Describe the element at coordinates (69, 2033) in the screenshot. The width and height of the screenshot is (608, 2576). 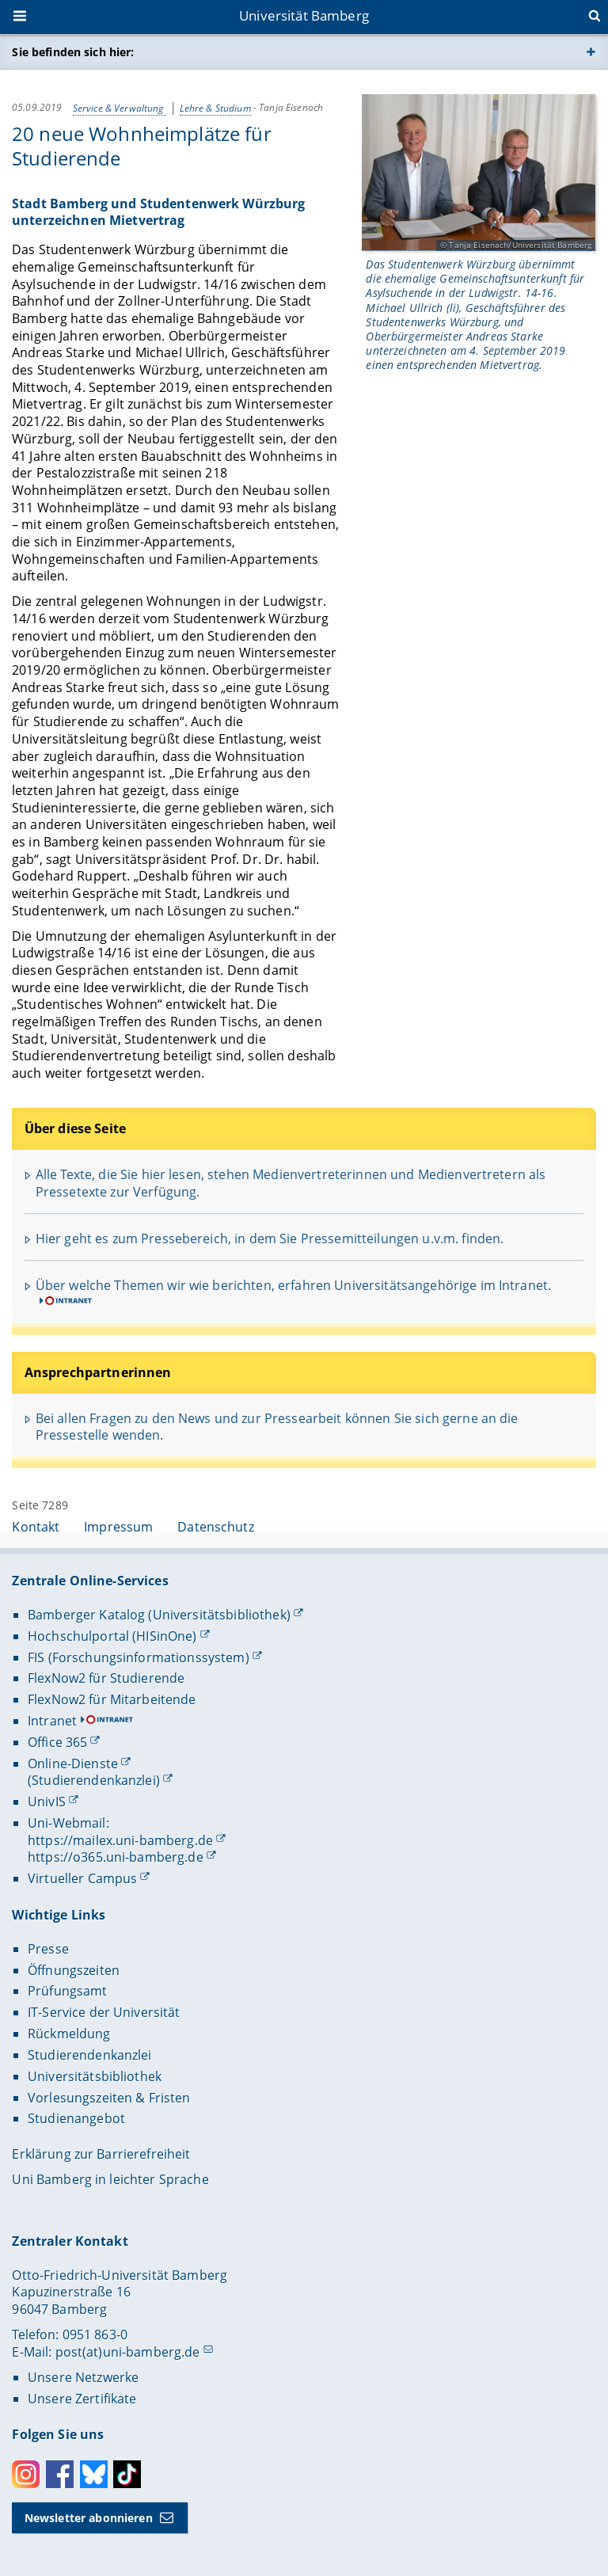
I see `Rückmeldung` at that location.